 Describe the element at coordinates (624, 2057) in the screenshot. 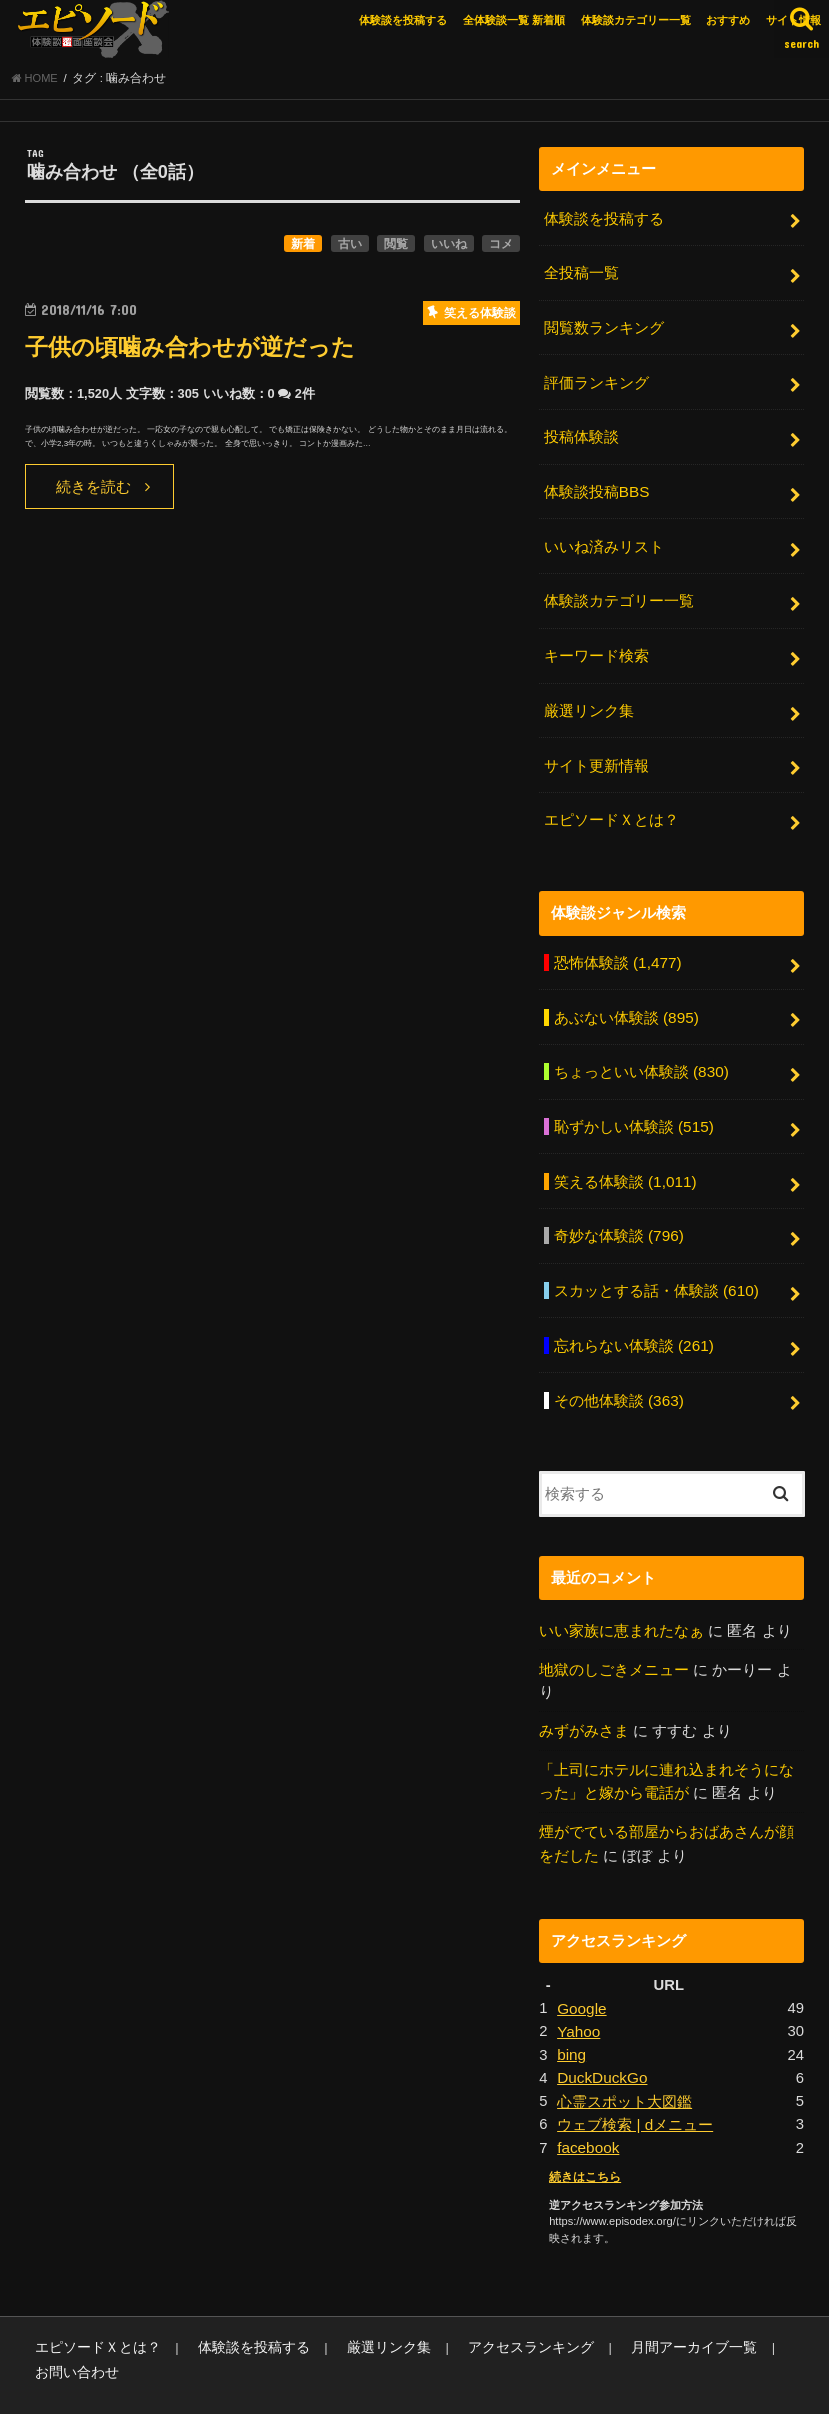

I see `心霊スポット大図鑑` at that location.